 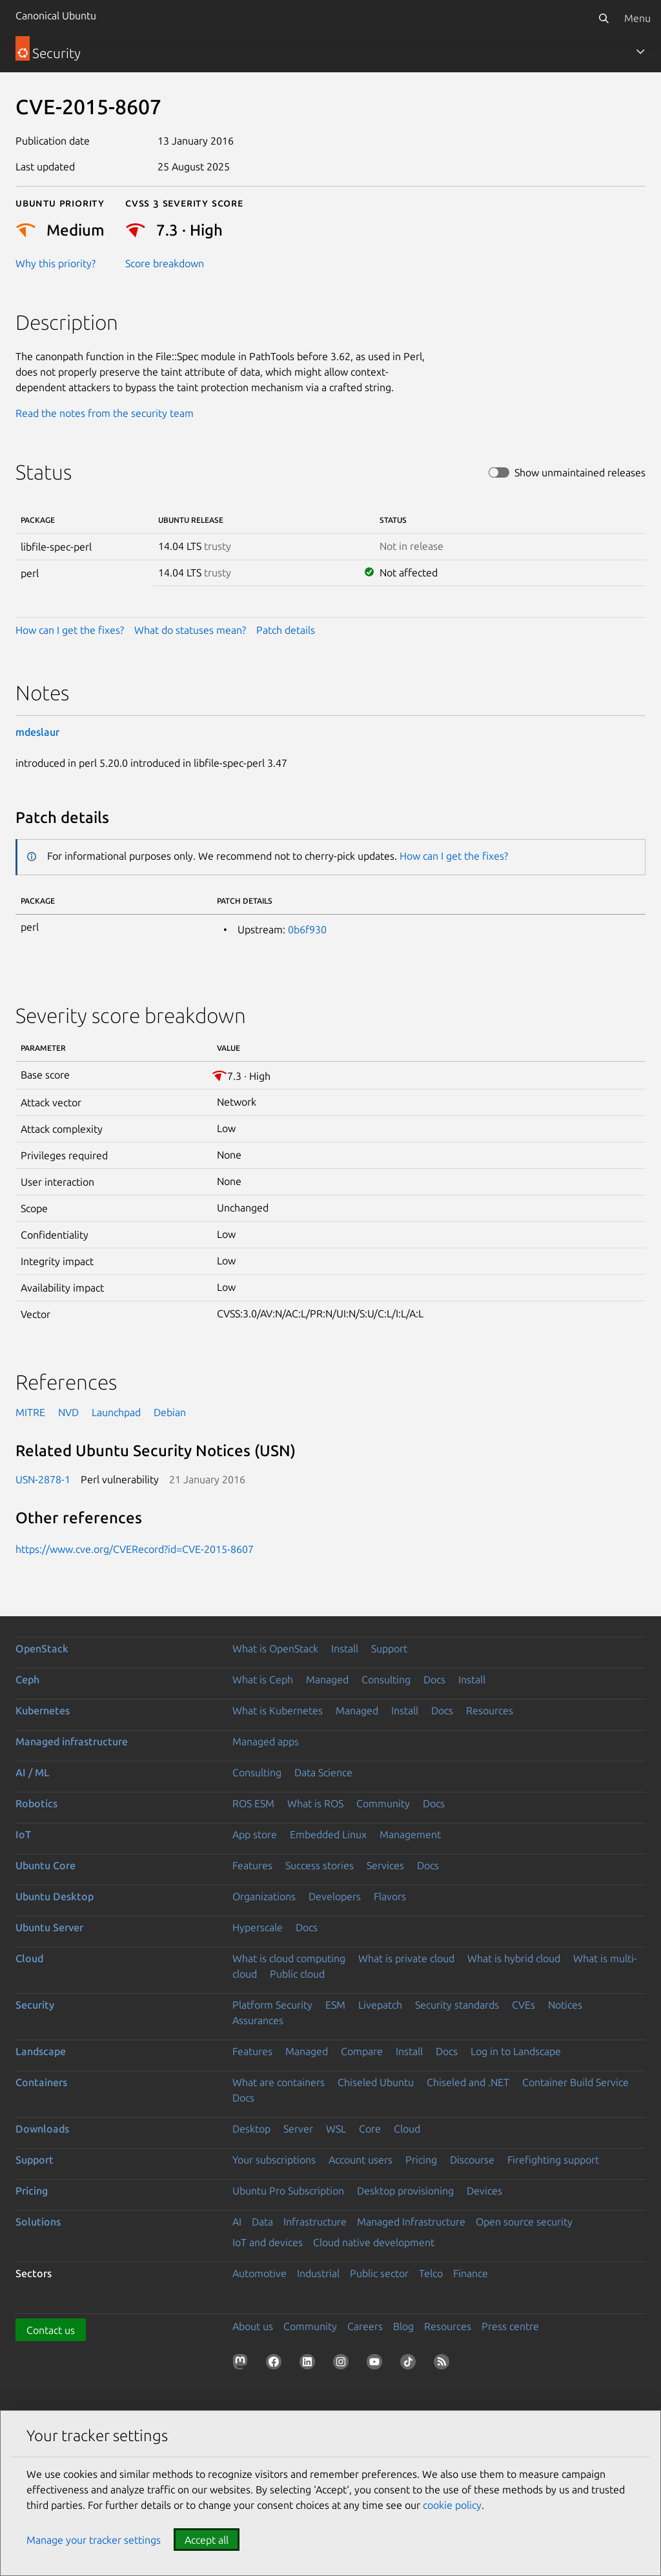 What do you see at coordinates (272, 2005) in the screenshot?
I see `Platform Security` at bounding box center [272, 2005].